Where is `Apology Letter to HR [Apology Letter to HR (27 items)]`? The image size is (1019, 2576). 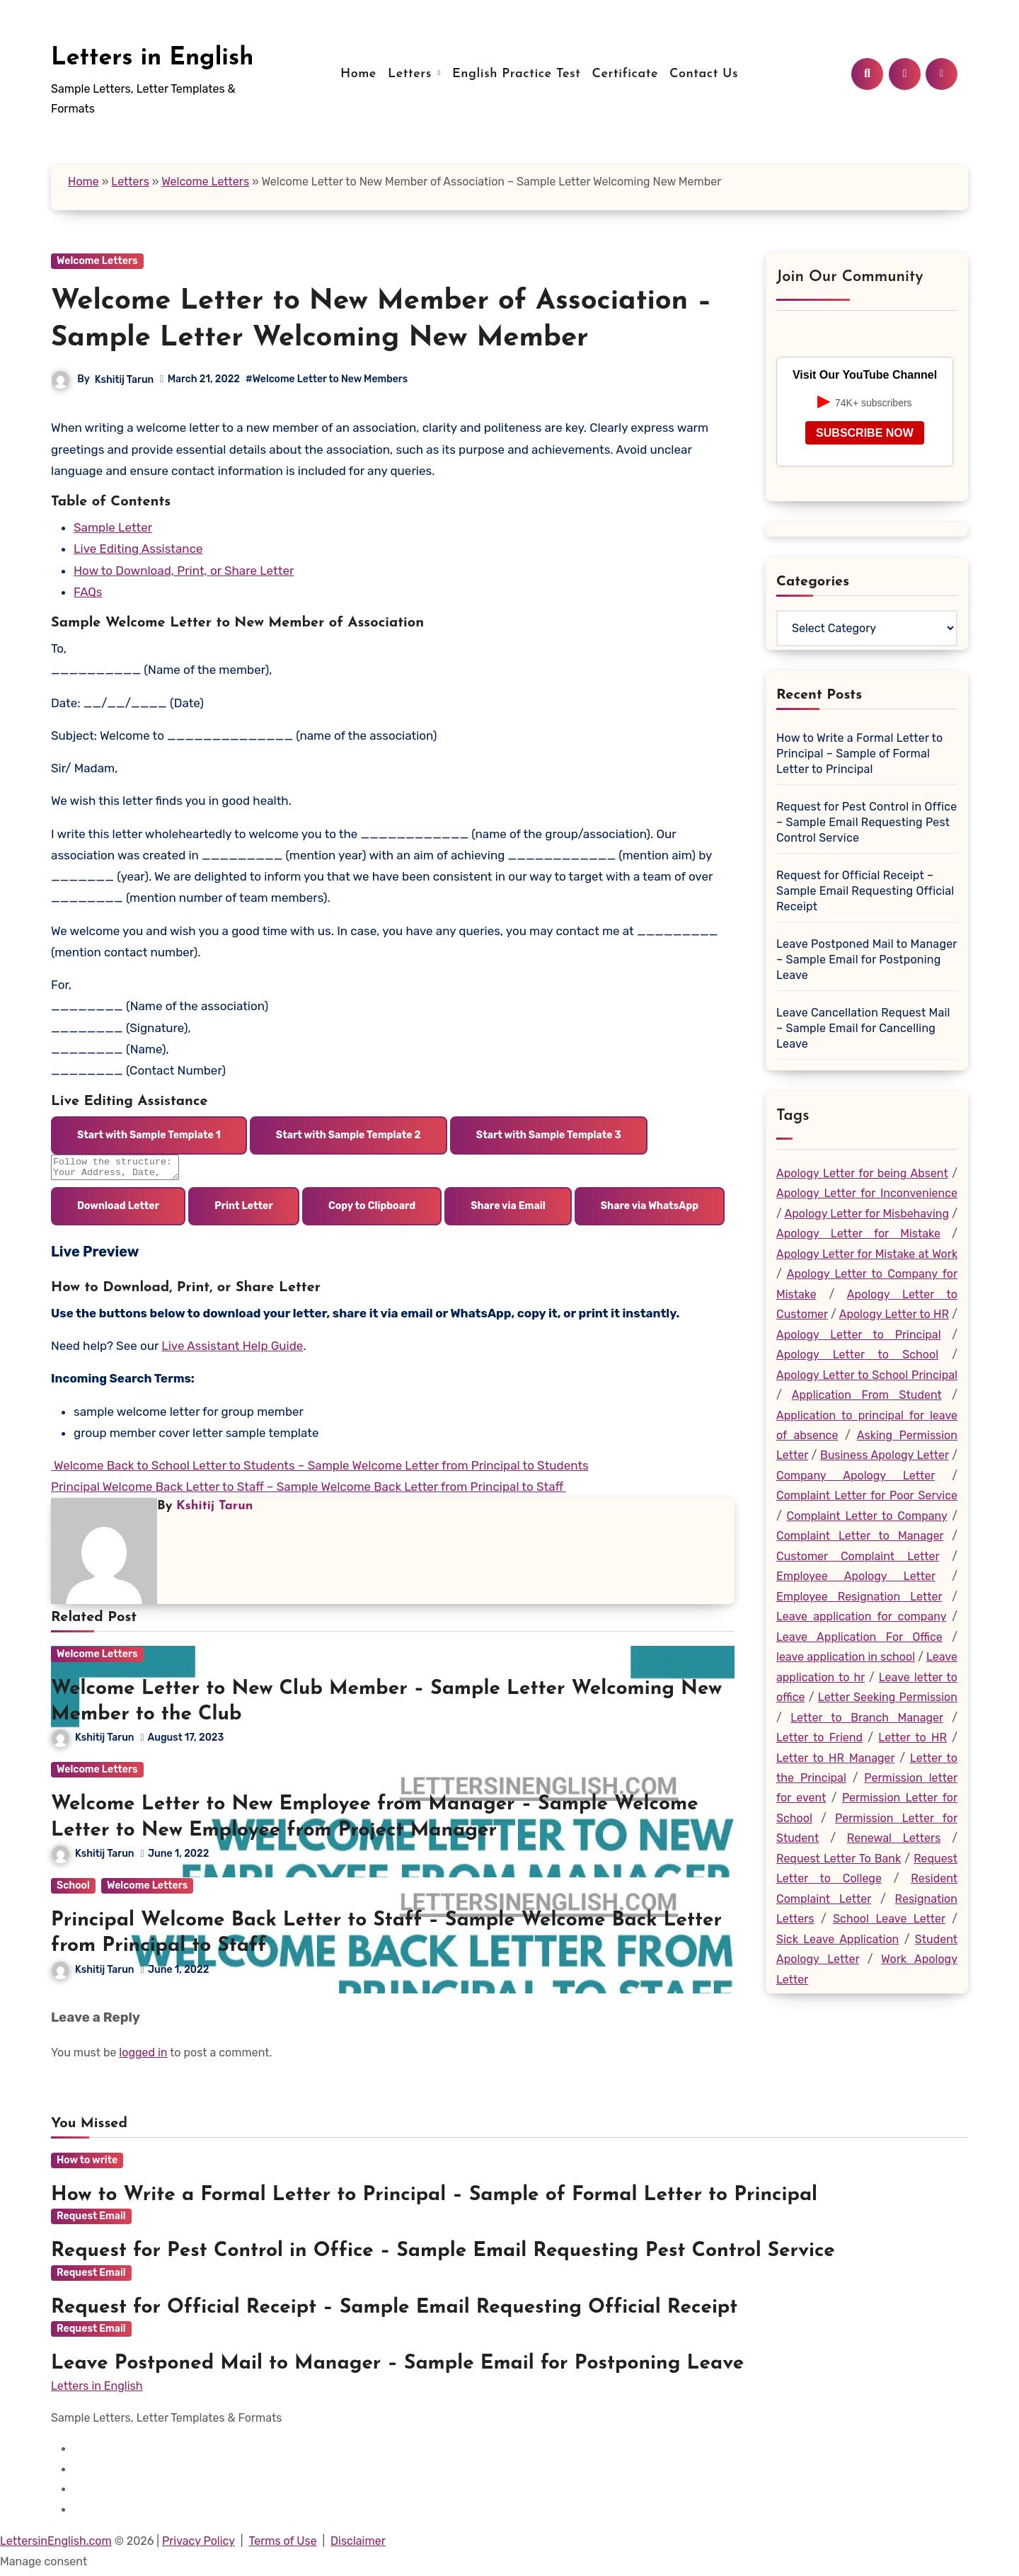 Apology Letter to HR [Apology Letter to HR (27 items)] is located at coordinates (894, 1314).